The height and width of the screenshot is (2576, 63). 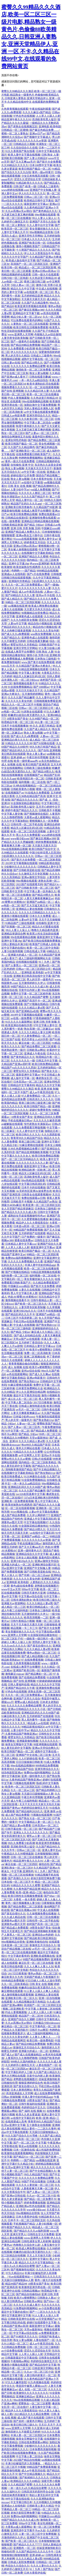 What do you see at coordinates (34, 302) in the screenshot?
I see `久久国产久久精品懂色` at bounding box center [34, 302].